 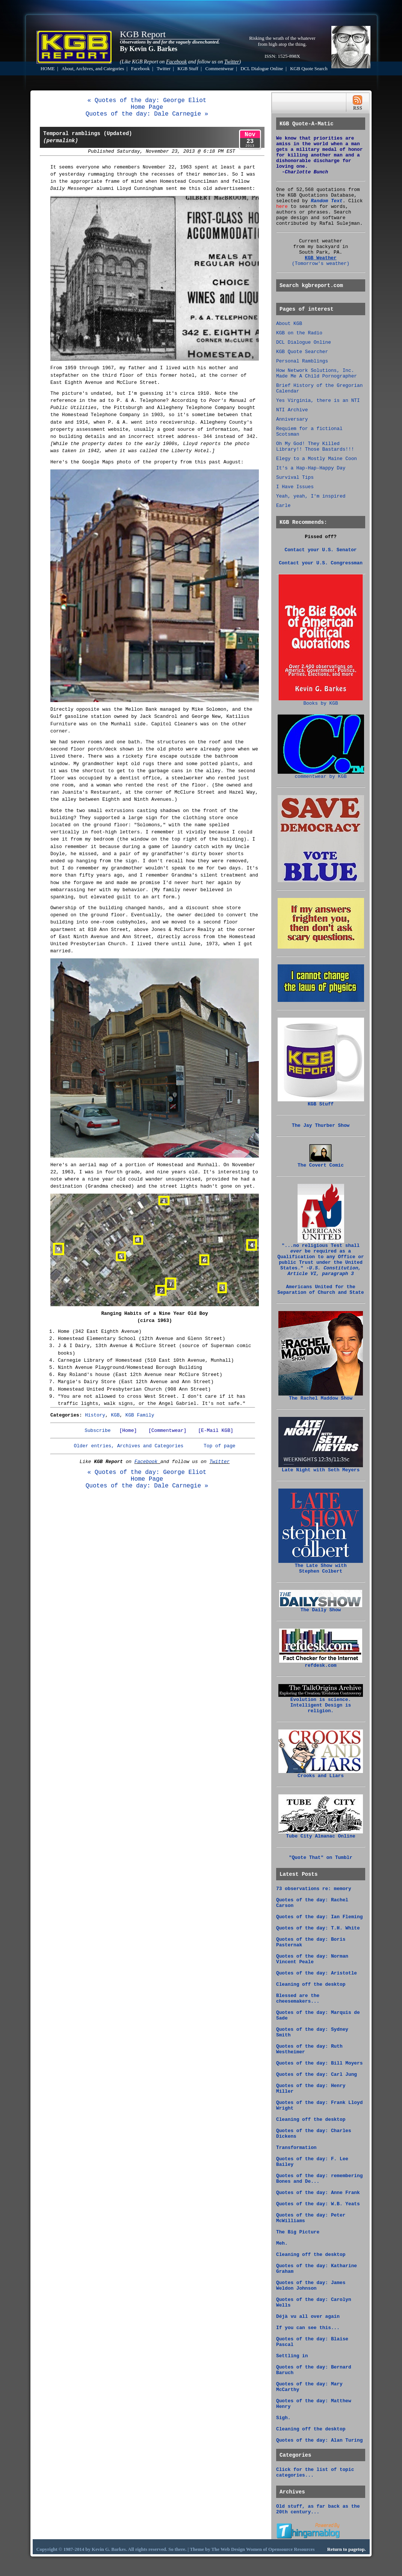 What do you see at coordinates (296, 2147) in the screenshot?
I see `Transformation` at bounding box center [296, 2147].